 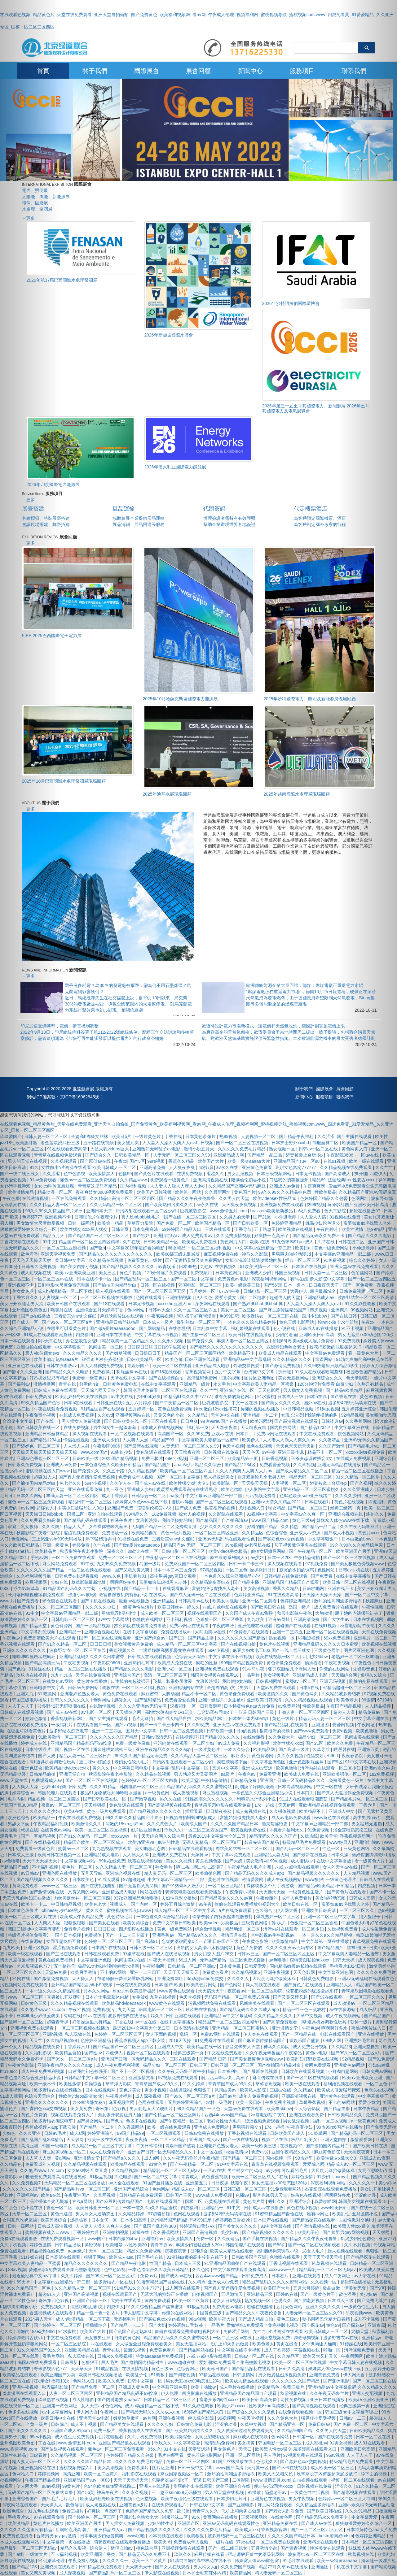 What do you see at coordinates (205, 2139) in the screenshot?
I see `亚洲国产成人av` at bounding box center [205, 2139].